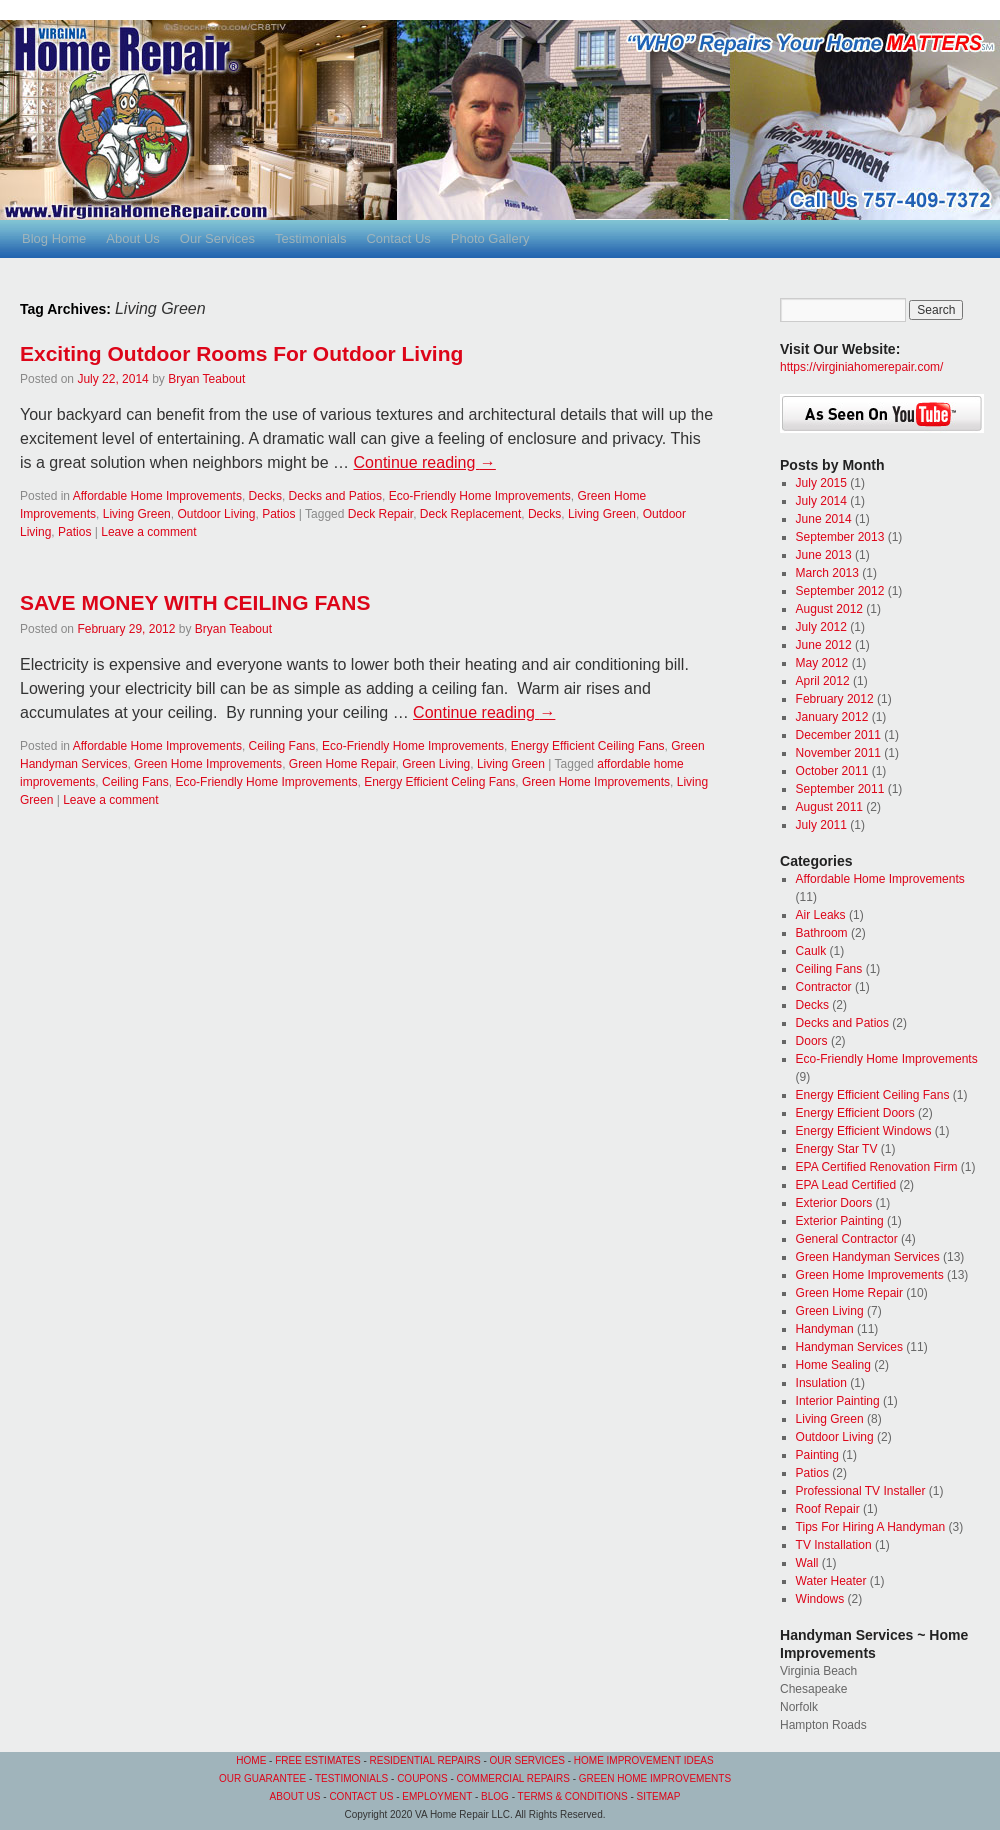  Describe the element at coordinates (846, 1185) in the screenshot. I see `EPA Lead Certified` at that location.